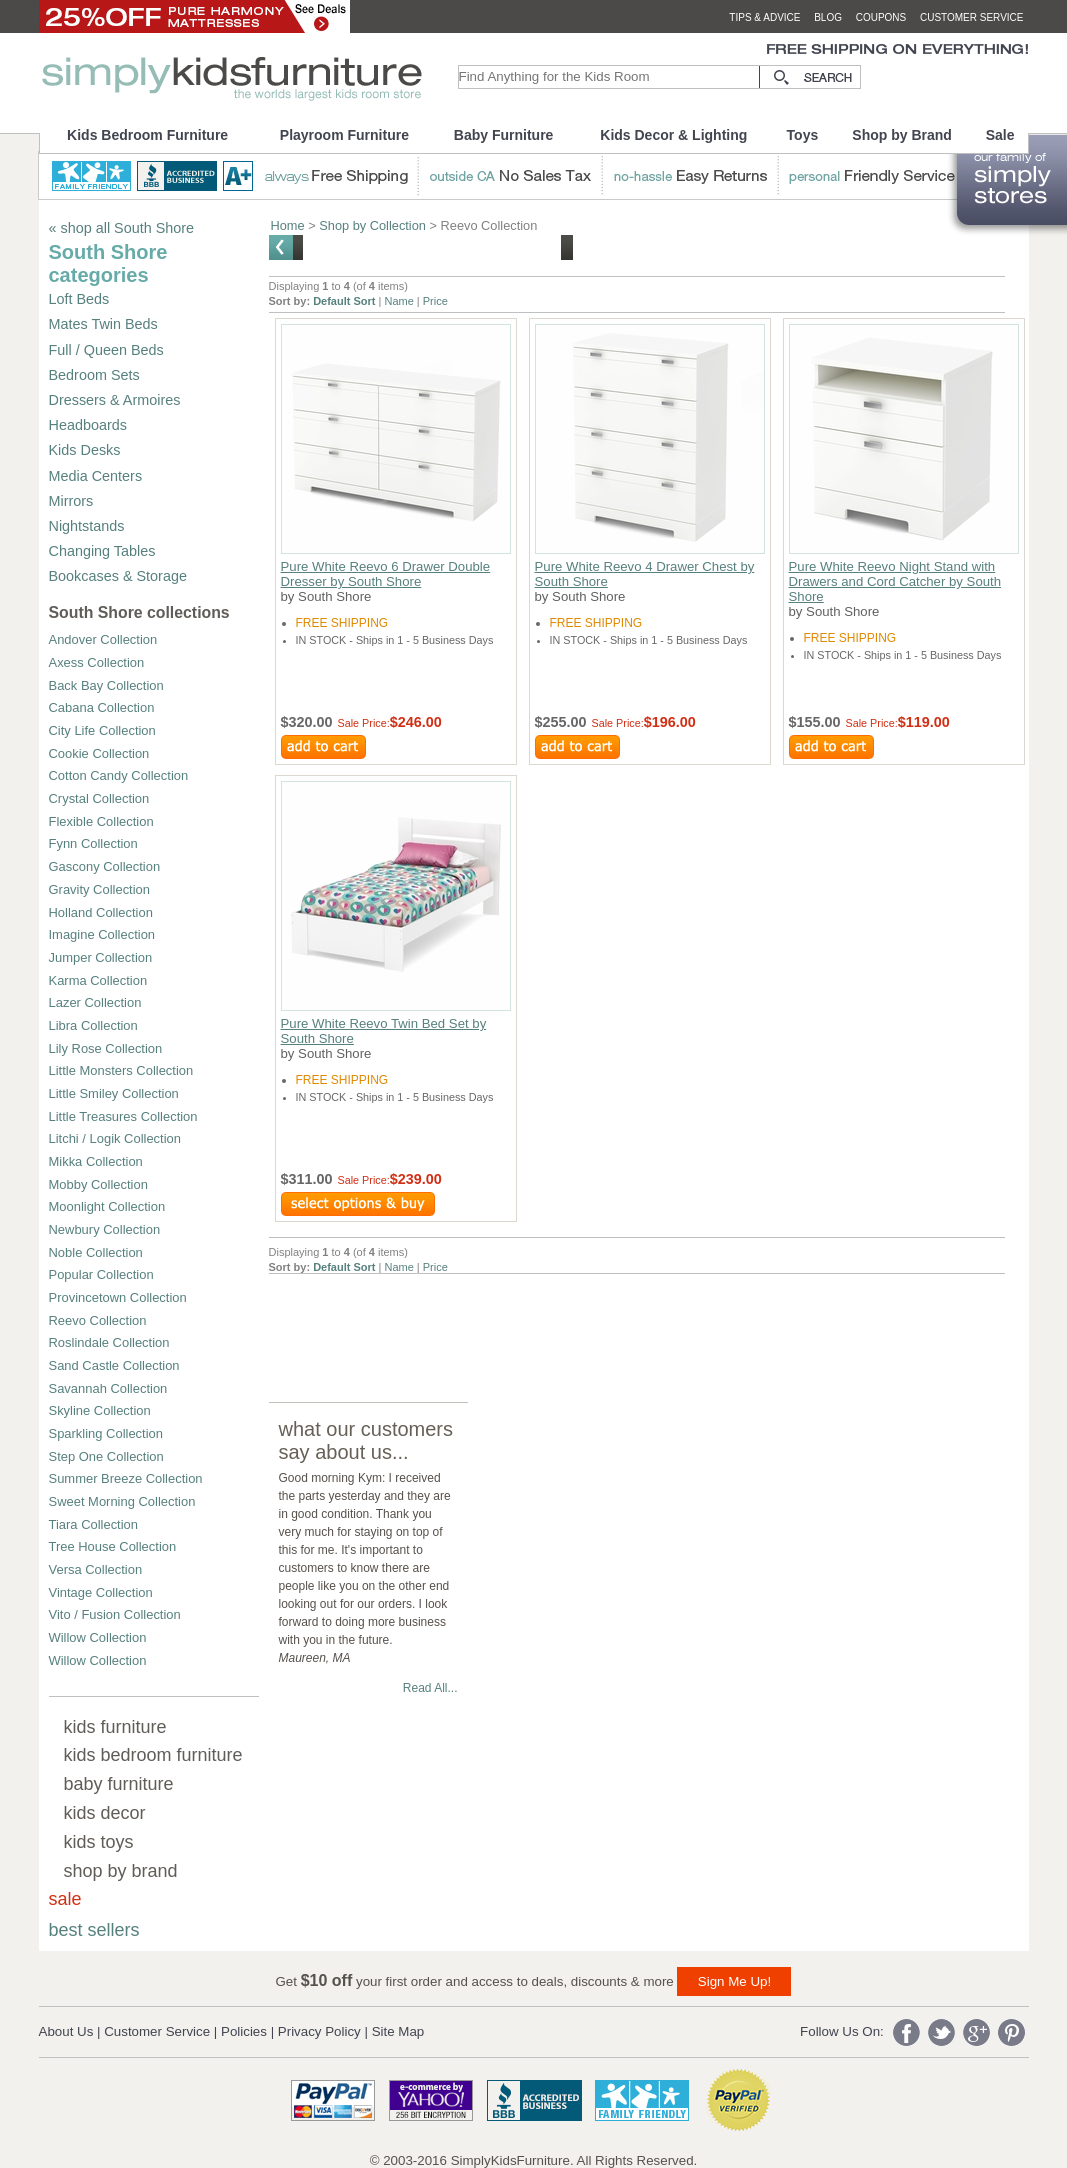 This screenshot has width=1067, height=2168. What do you see at coordinates (96, 1161) in the screenshot?
I see `Mikka Collection` at bounding box center [96, 1161].